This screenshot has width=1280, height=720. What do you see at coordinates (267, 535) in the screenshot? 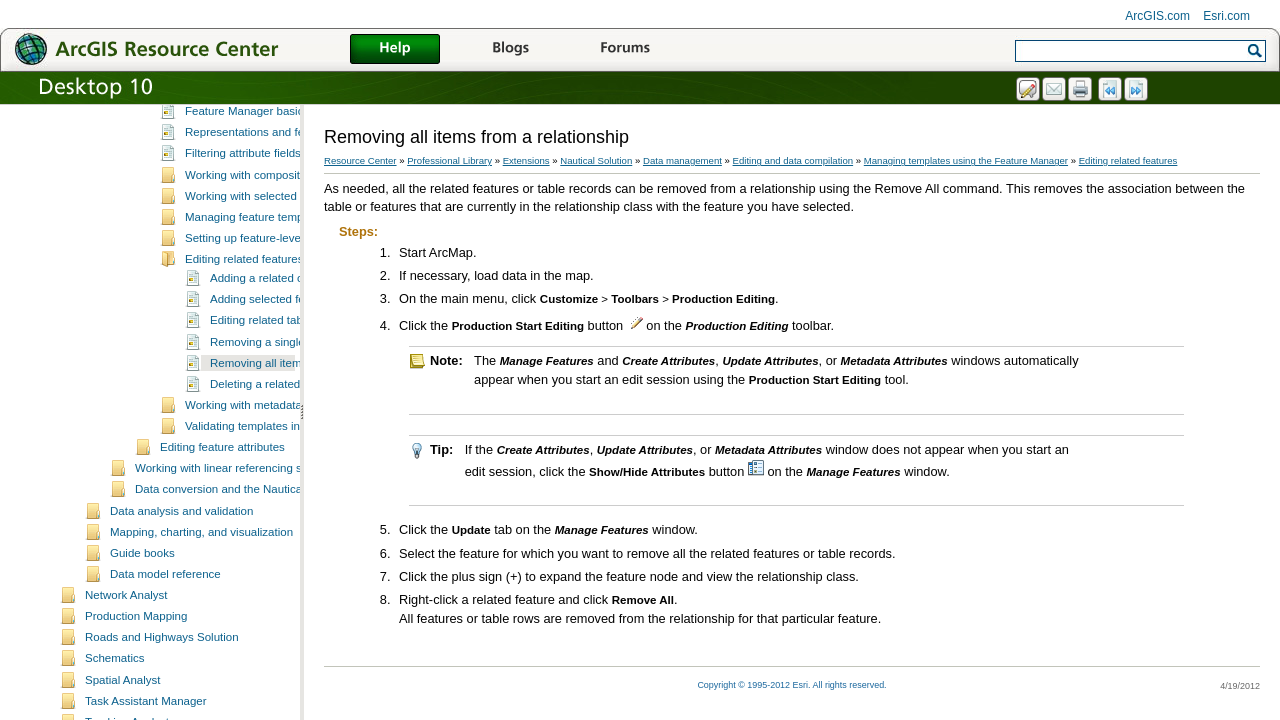
I see `Working with metadata favorites` at bounding box center [267, 535].